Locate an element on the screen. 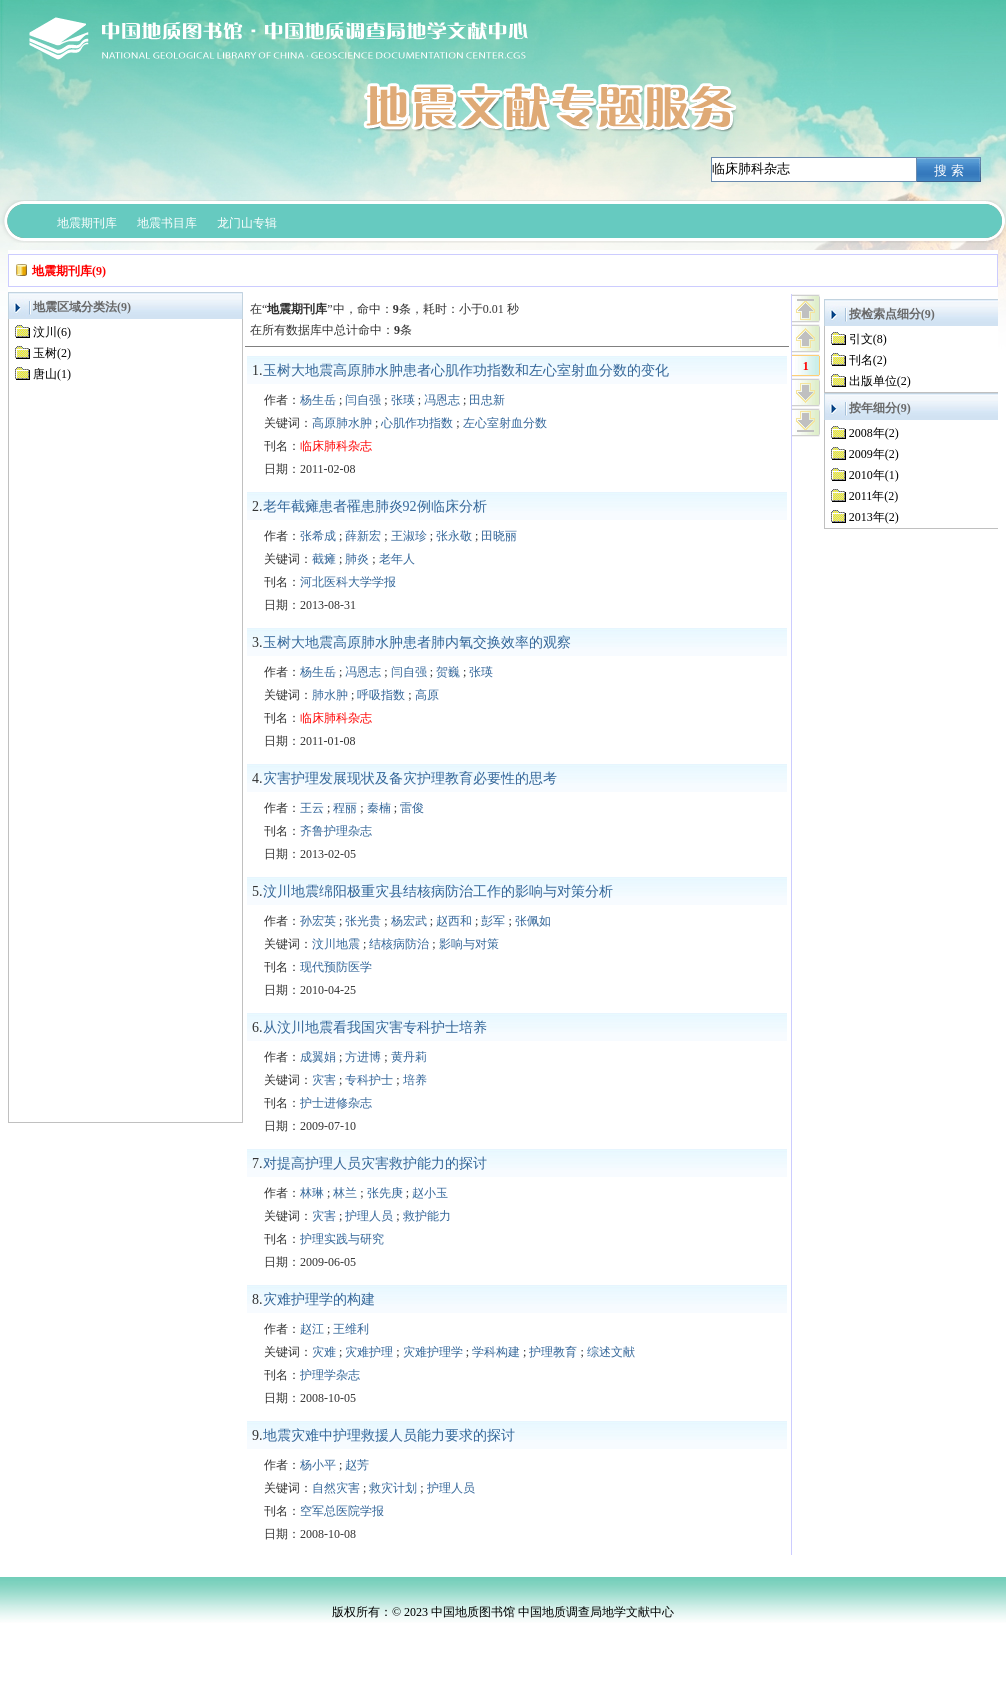 The height and width of the screenshot is (1687, 1006). 赵小玉 is located at coordinates (430, 1193).